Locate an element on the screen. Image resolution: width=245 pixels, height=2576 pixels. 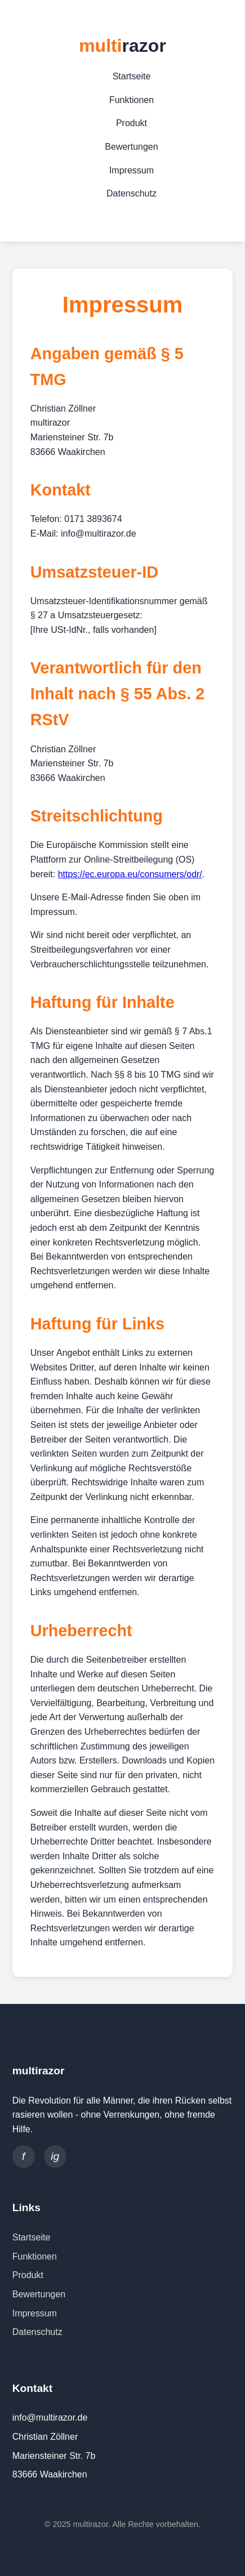
Funktionen is located at coordinates (131, 100).